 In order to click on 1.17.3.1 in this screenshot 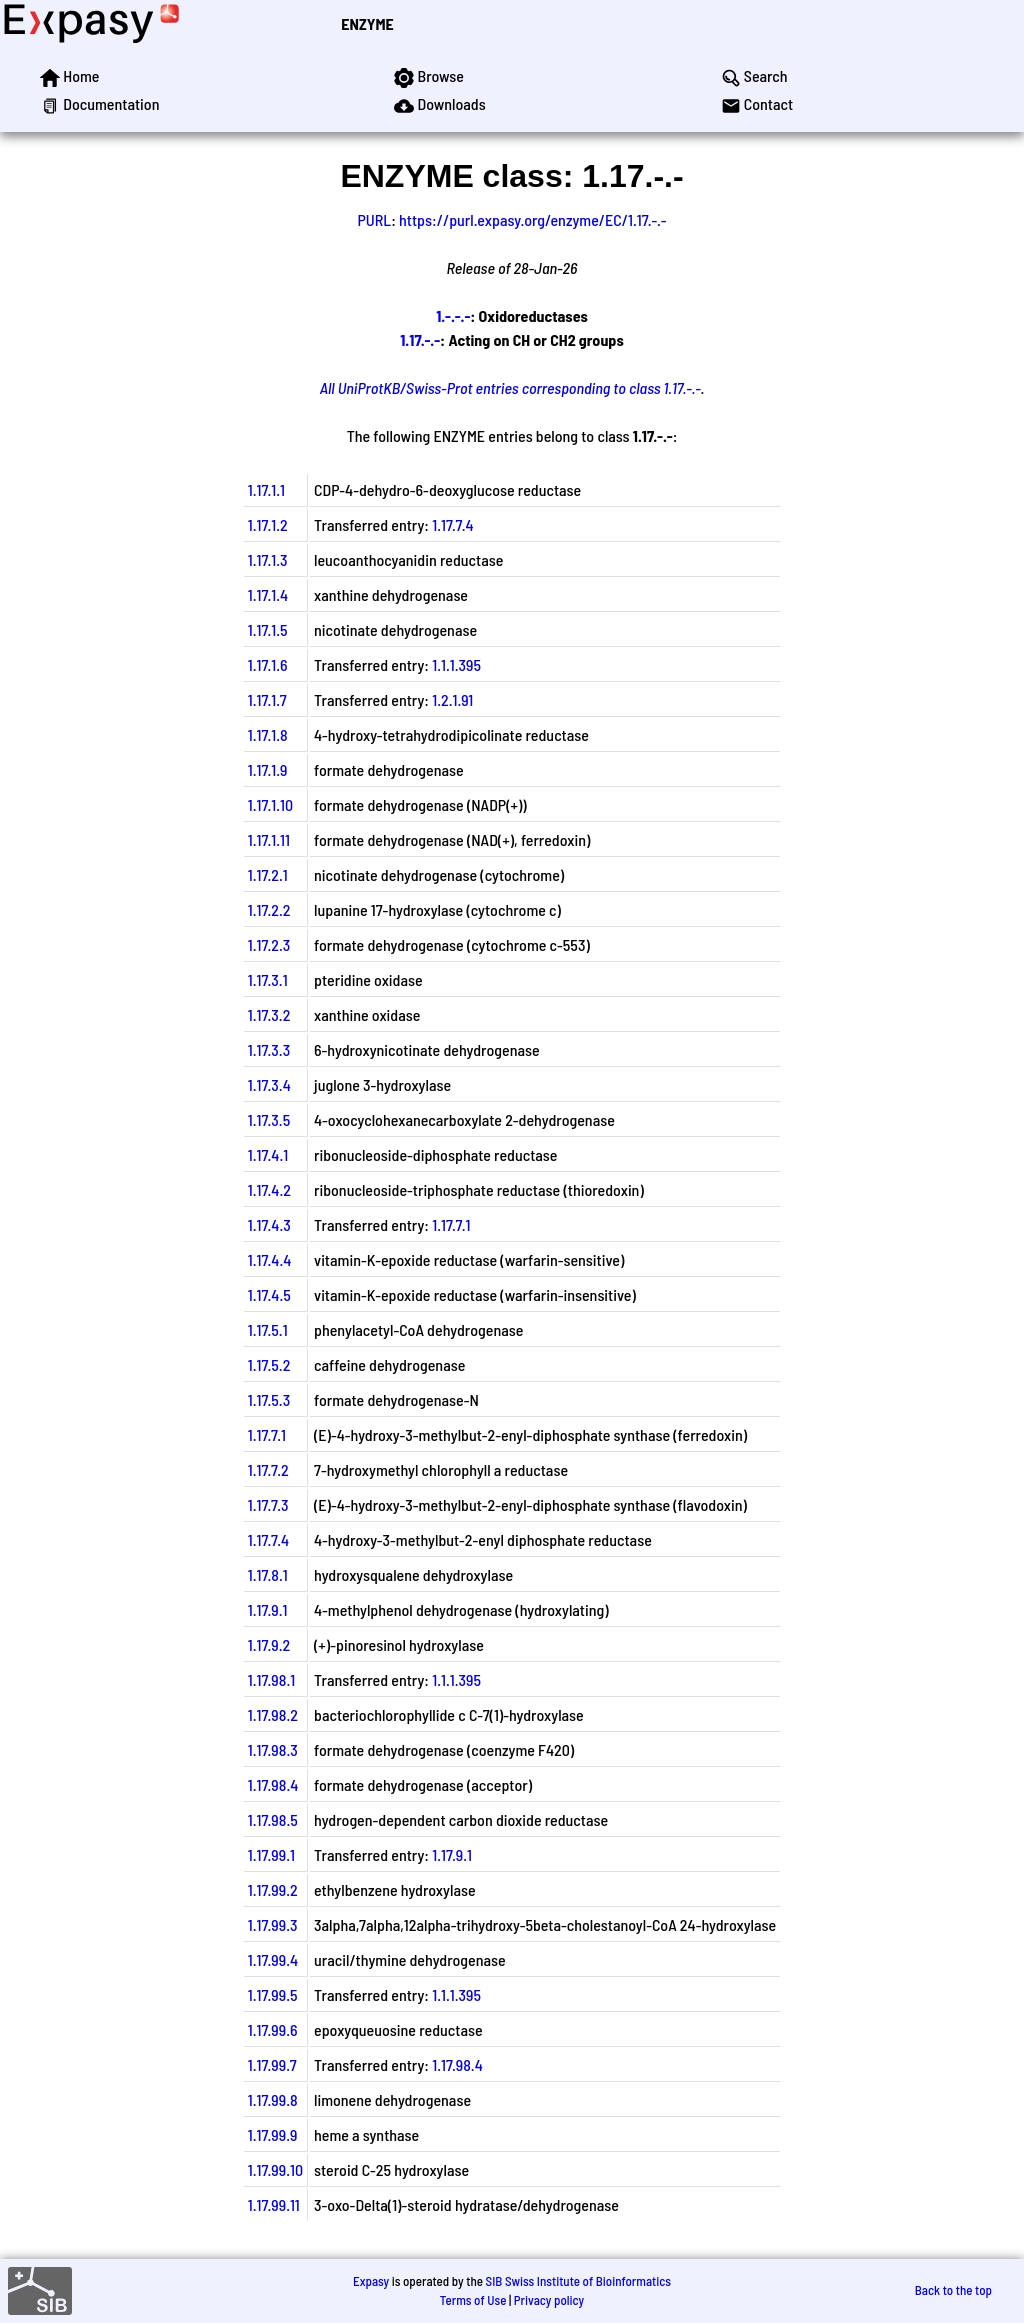, I will do `click(268, 979)`.